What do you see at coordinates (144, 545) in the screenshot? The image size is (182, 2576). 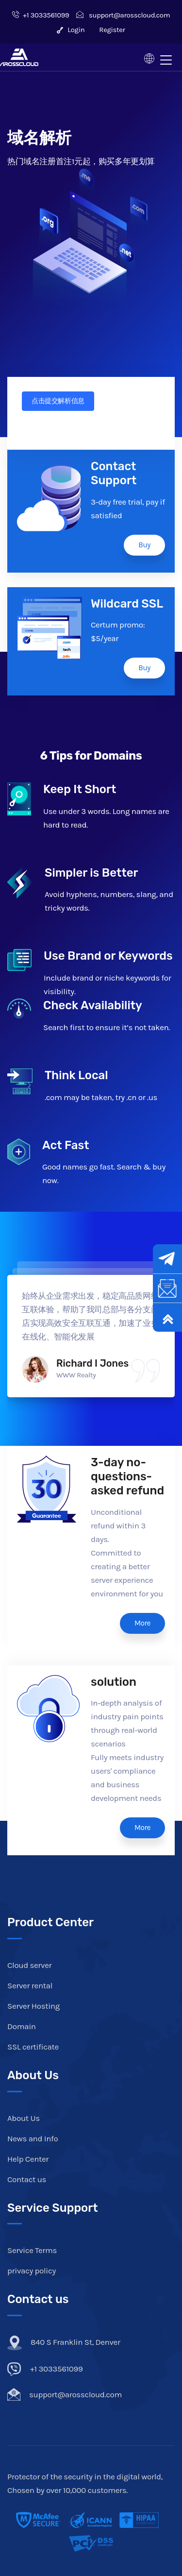 I see `Buy` at bounding box center [144, 545].